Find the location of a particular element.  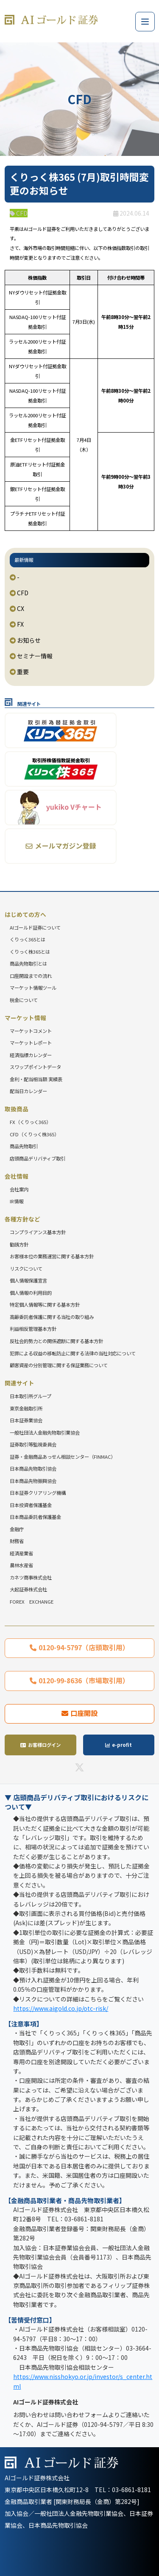

はじめての方へ is located at coordinates (25, 914).